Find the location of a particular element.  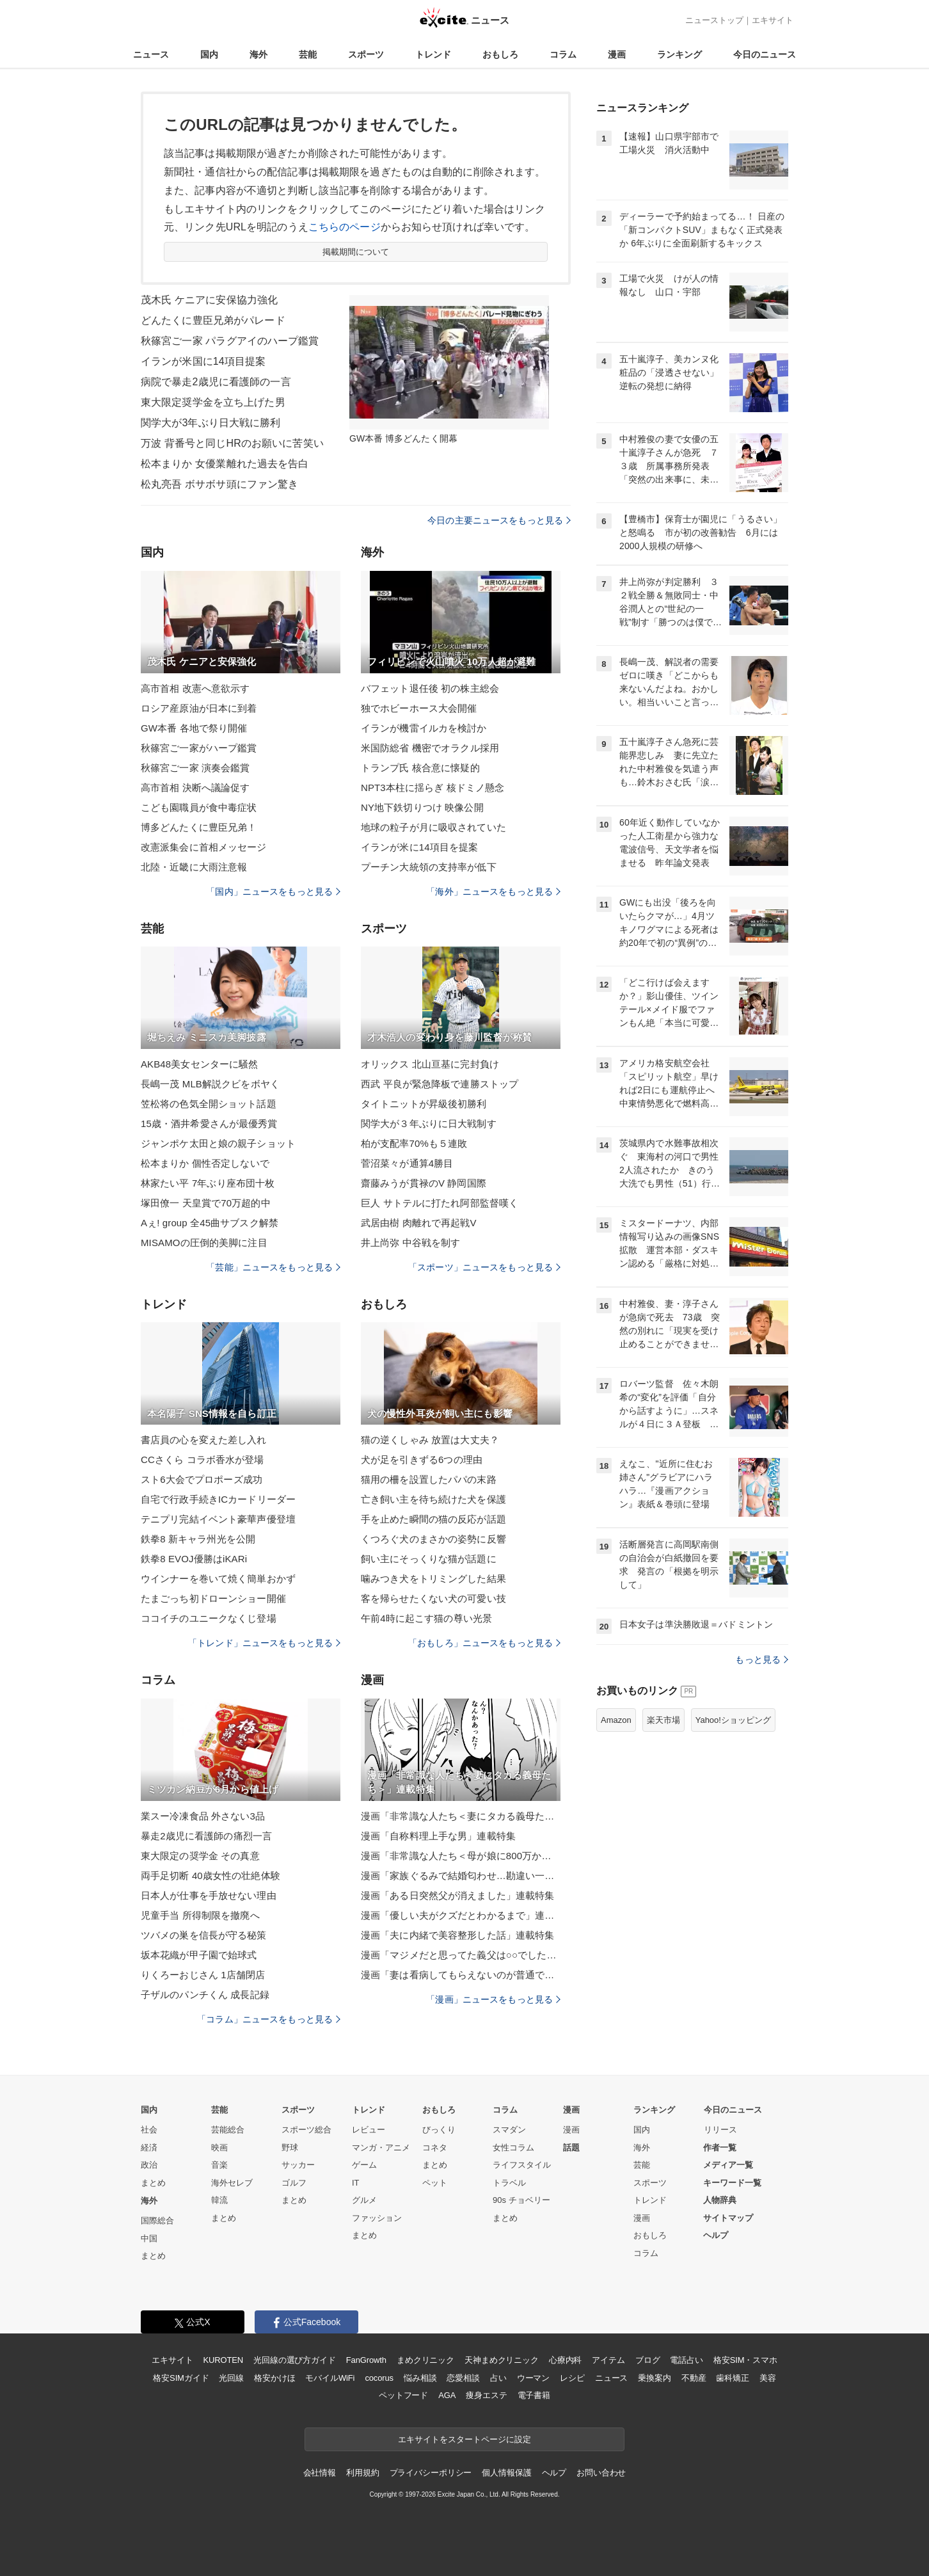

ニュース is located at coordinates (151, 54).